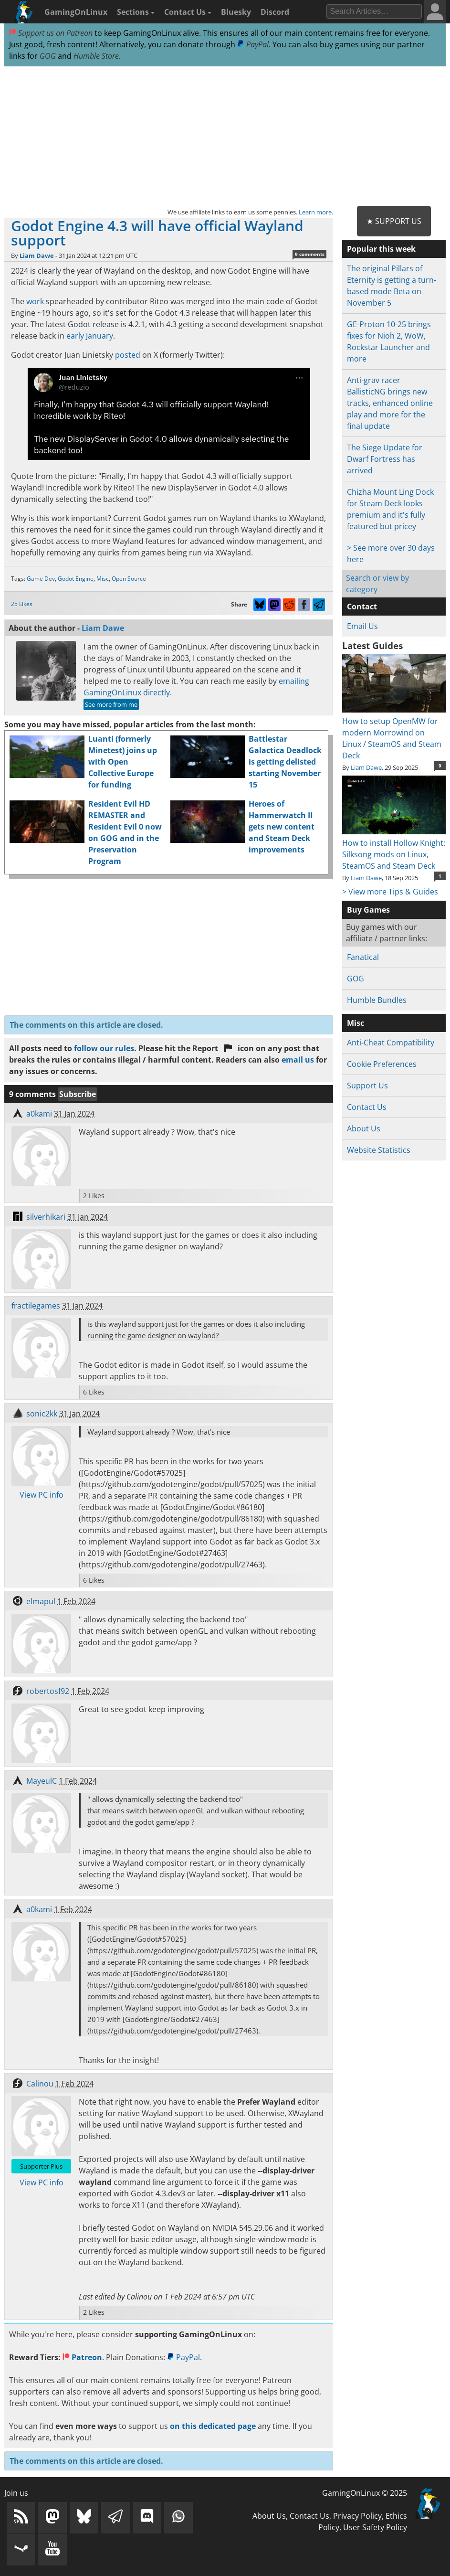 The width and height of the screenshot is (450, 2576). What do you see at coordinates (390, 891) in the screenshot?
I see `> View more Tips & Guides` at bounding box center [390, 891].